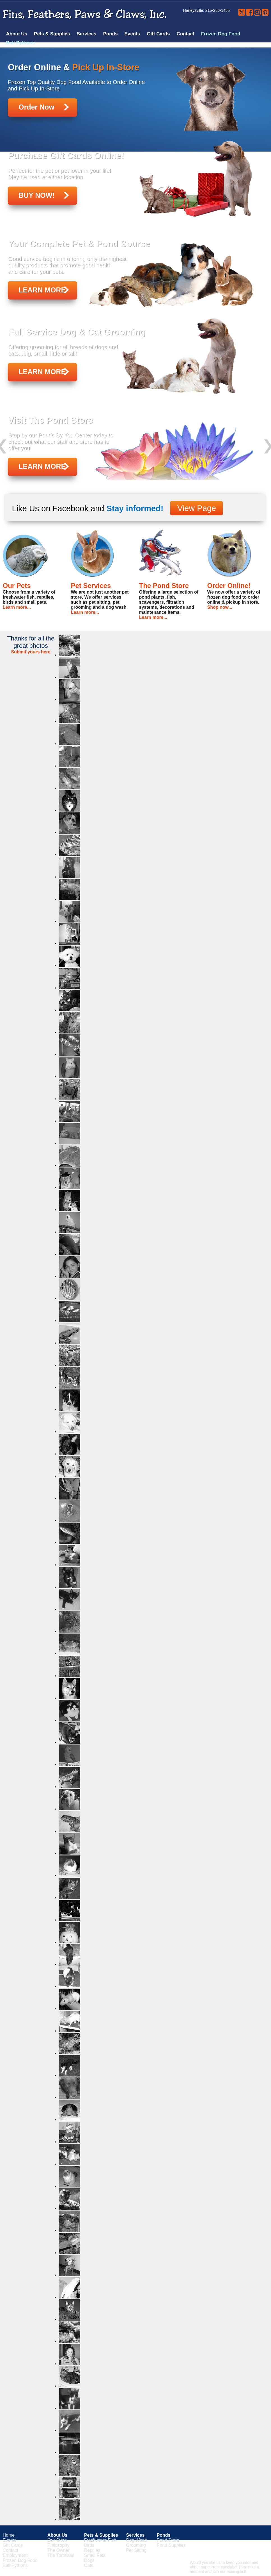  I want to click on Reptiles, so click(92, 2550).